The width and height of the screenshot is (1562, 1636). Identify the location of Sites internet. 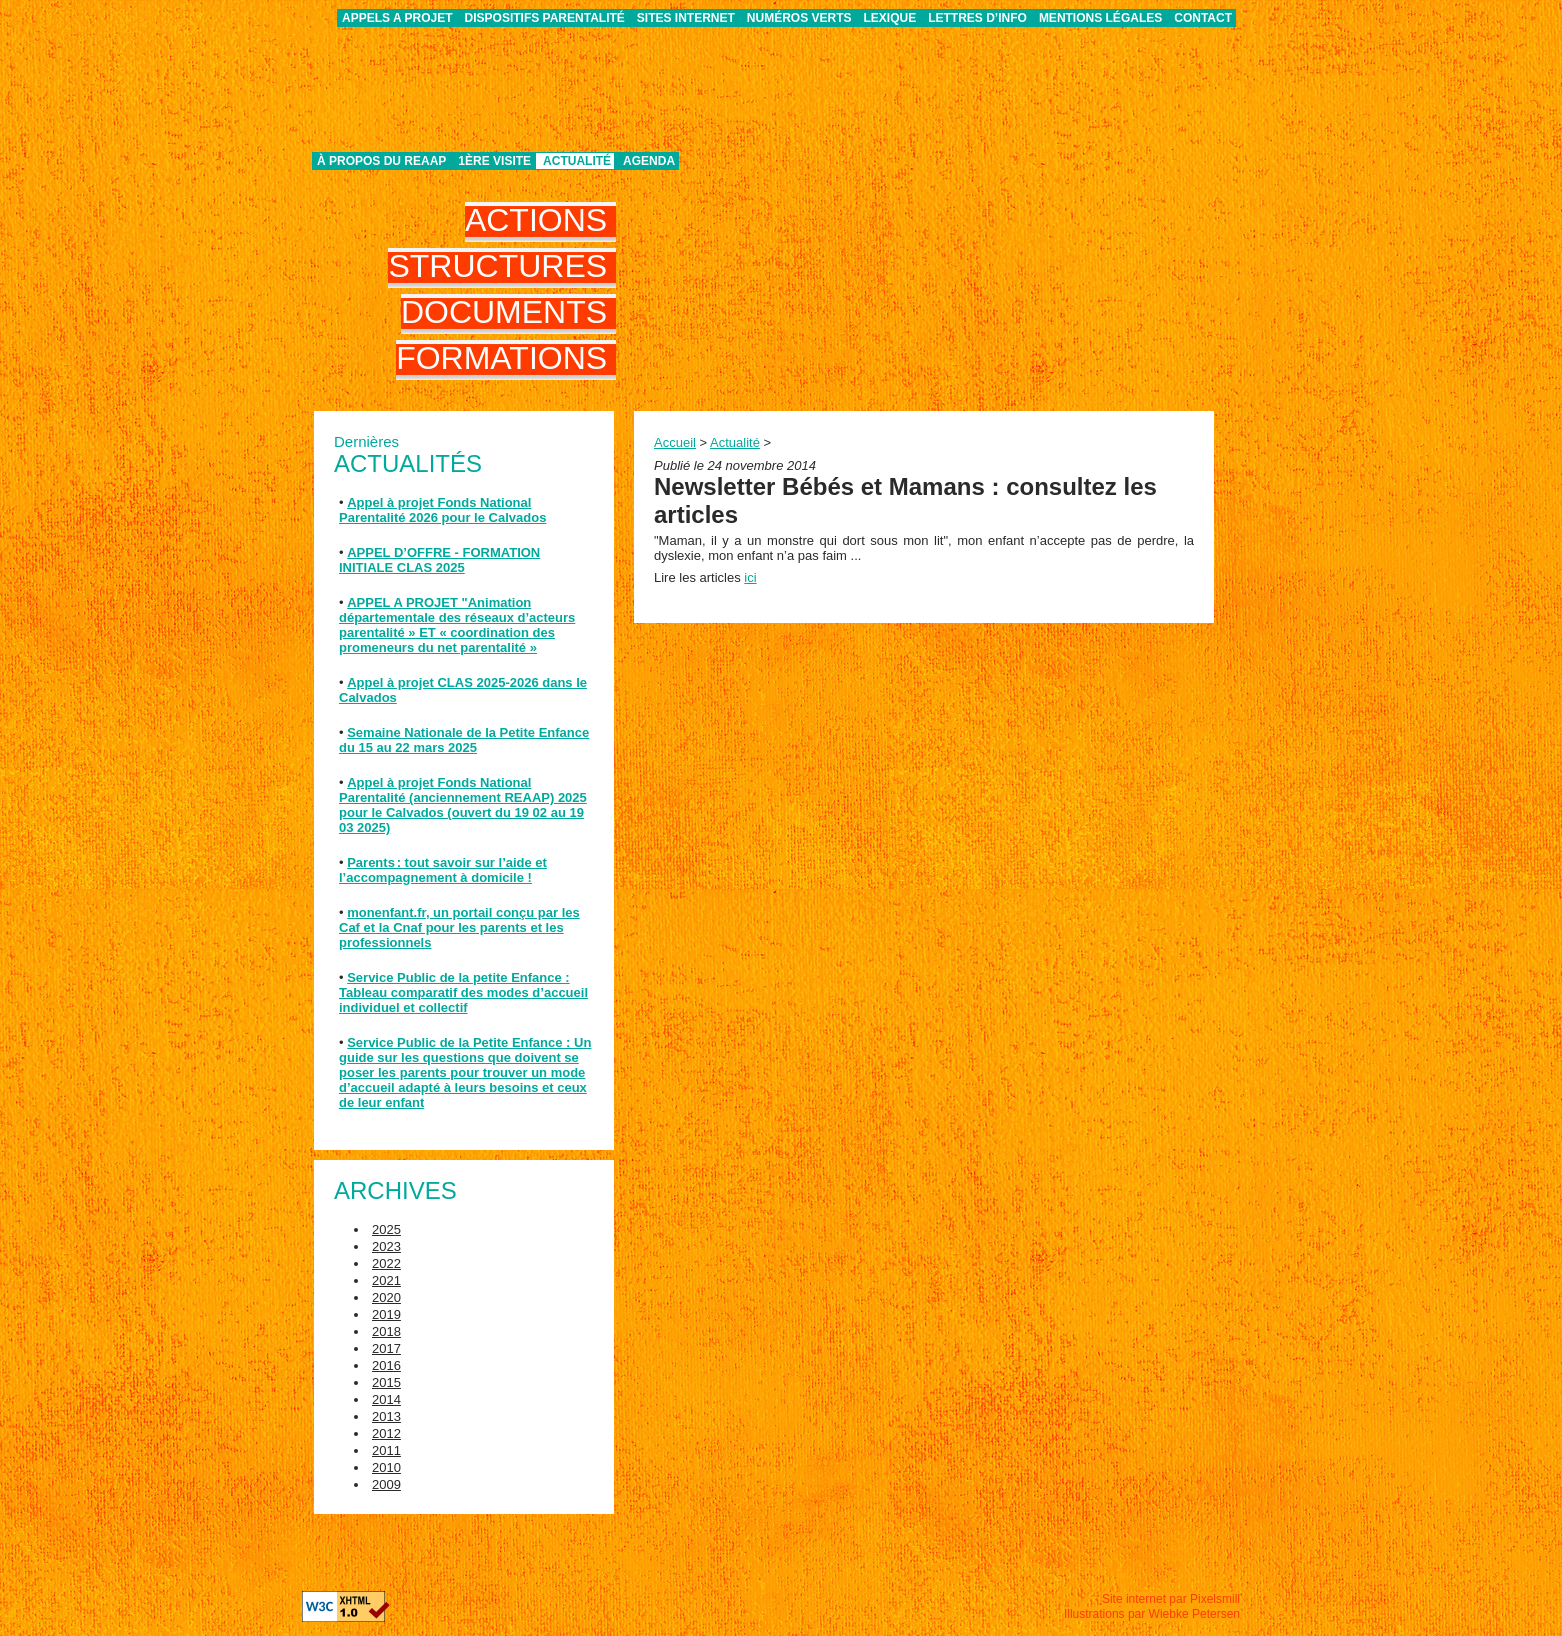
(686, 18).